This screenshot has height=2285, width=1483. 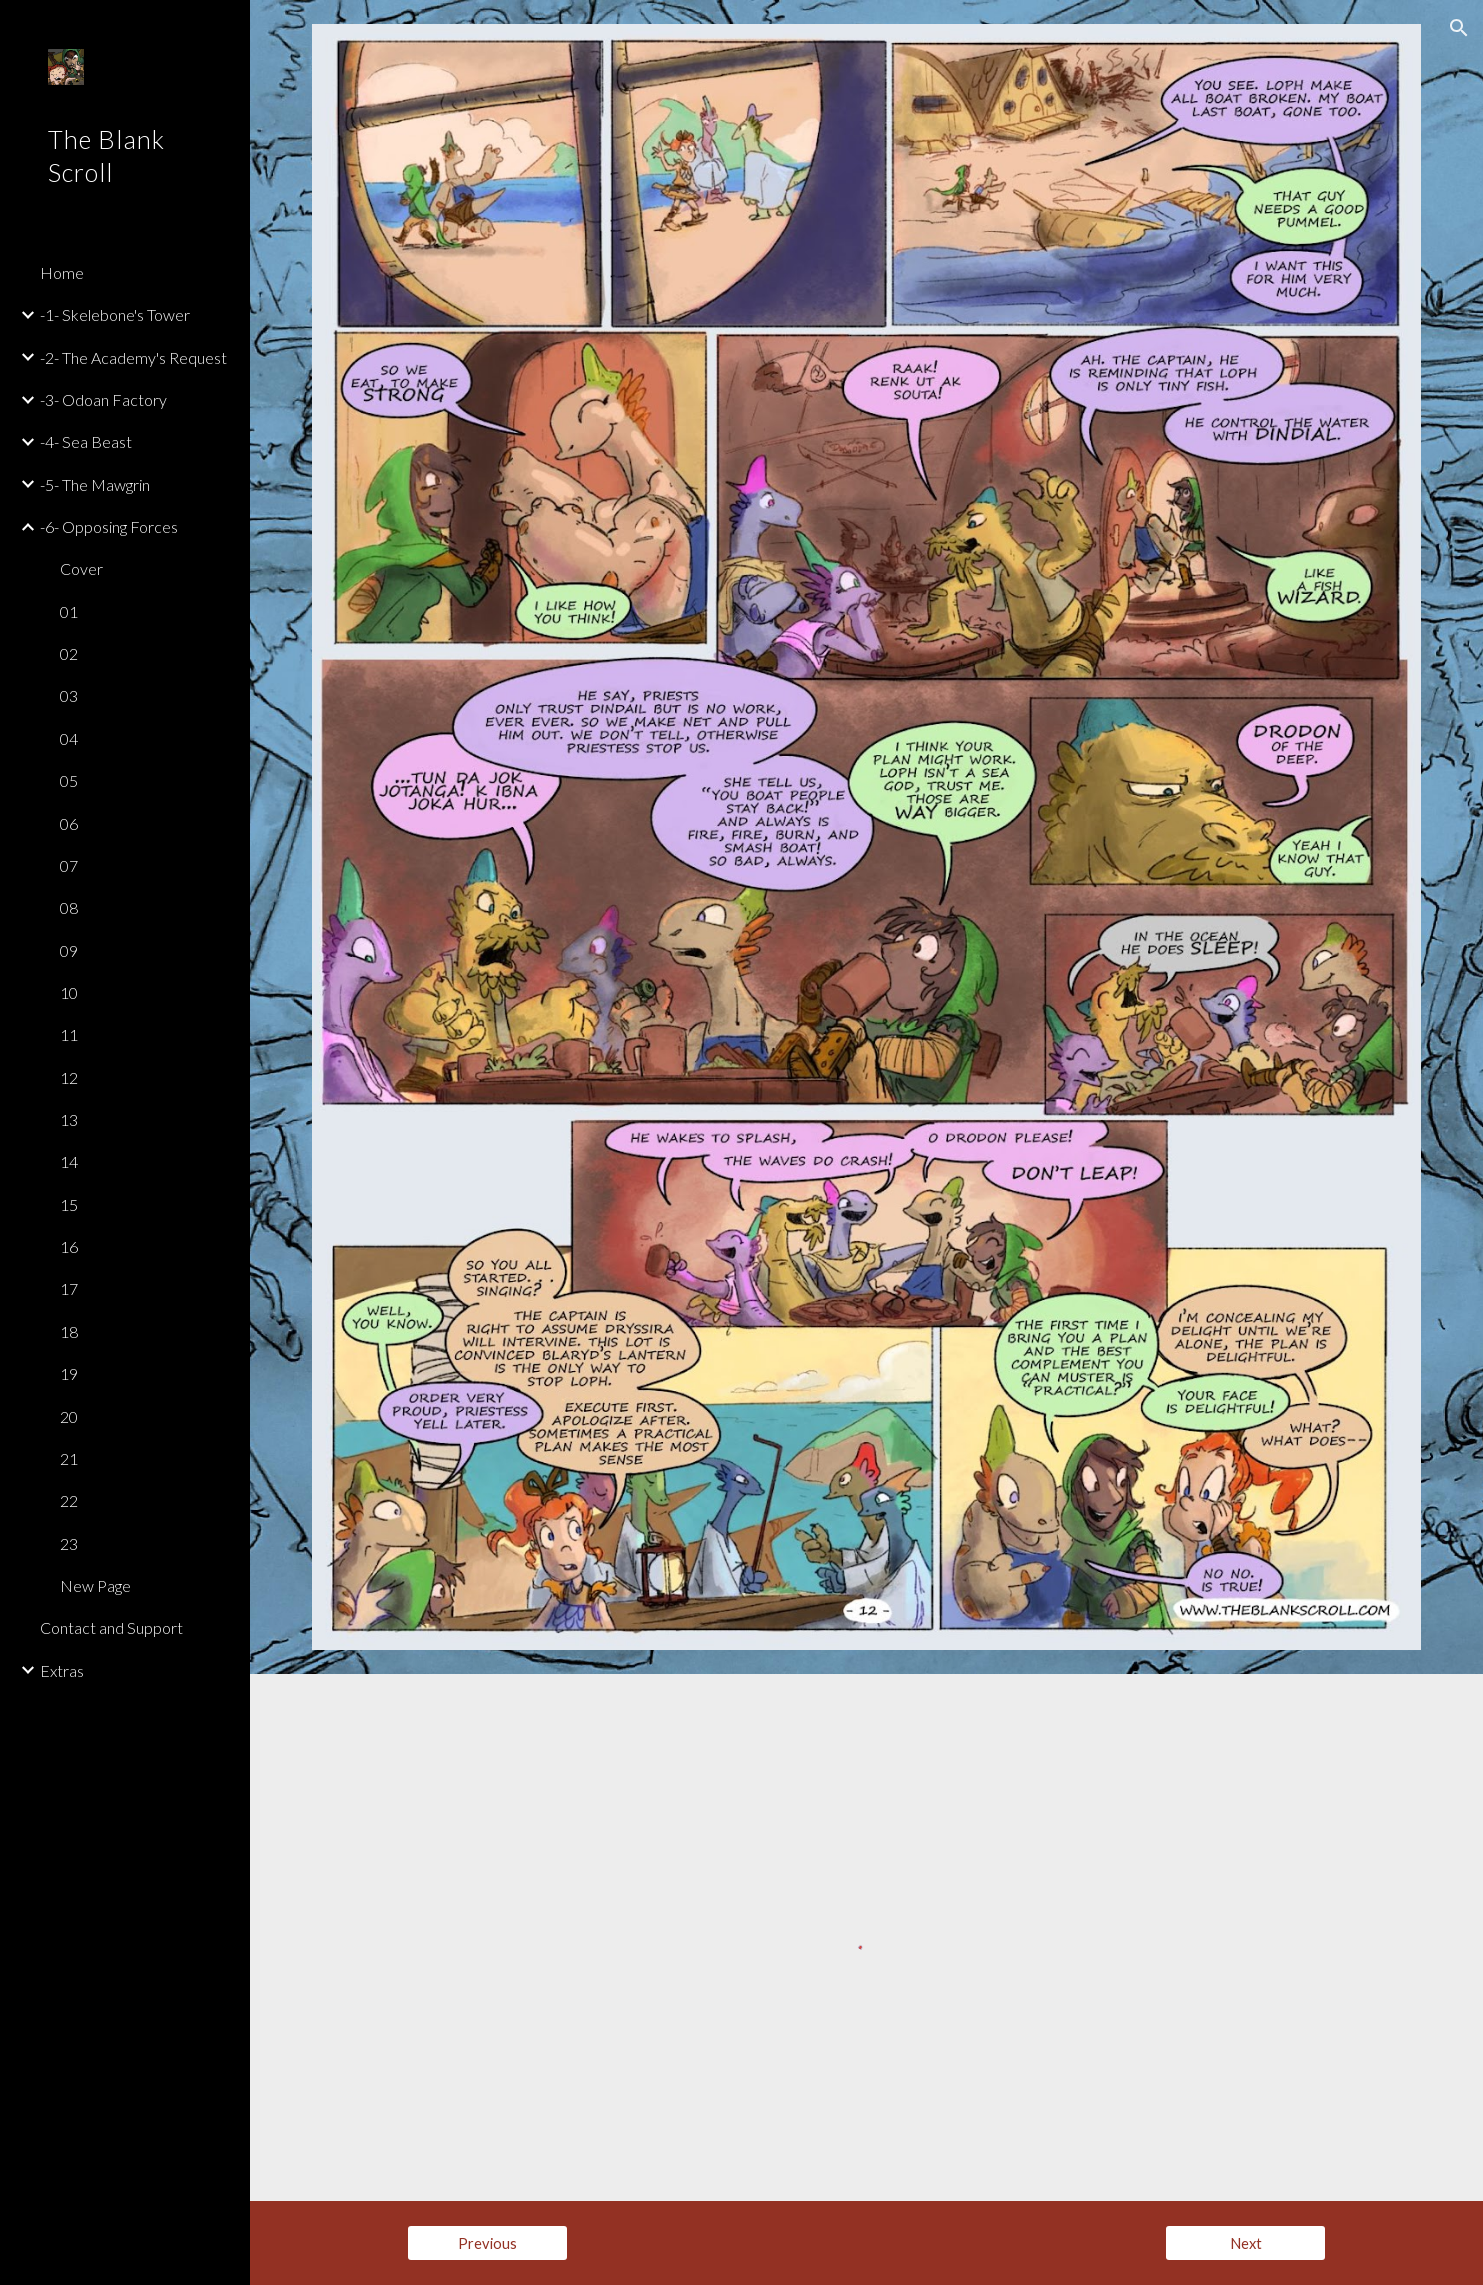 What do you see at coordinates (69, 1119) in the screenshot?
I see `13 [link]` at bounding box center [69, 1119].